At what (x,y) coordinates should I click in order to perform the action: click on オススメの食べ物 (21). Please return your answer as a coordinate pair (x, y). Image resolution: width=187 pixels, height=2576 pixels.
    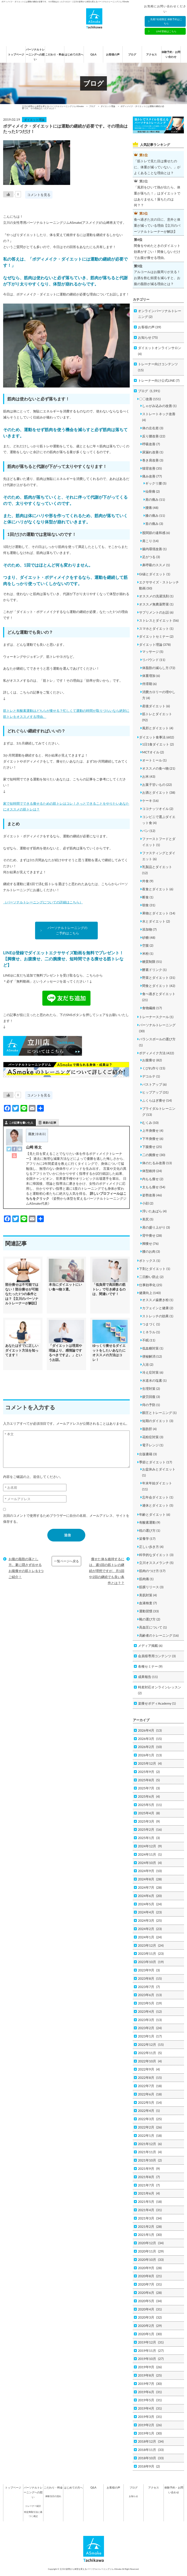
    Looking at the image, I should click on (158, 773).